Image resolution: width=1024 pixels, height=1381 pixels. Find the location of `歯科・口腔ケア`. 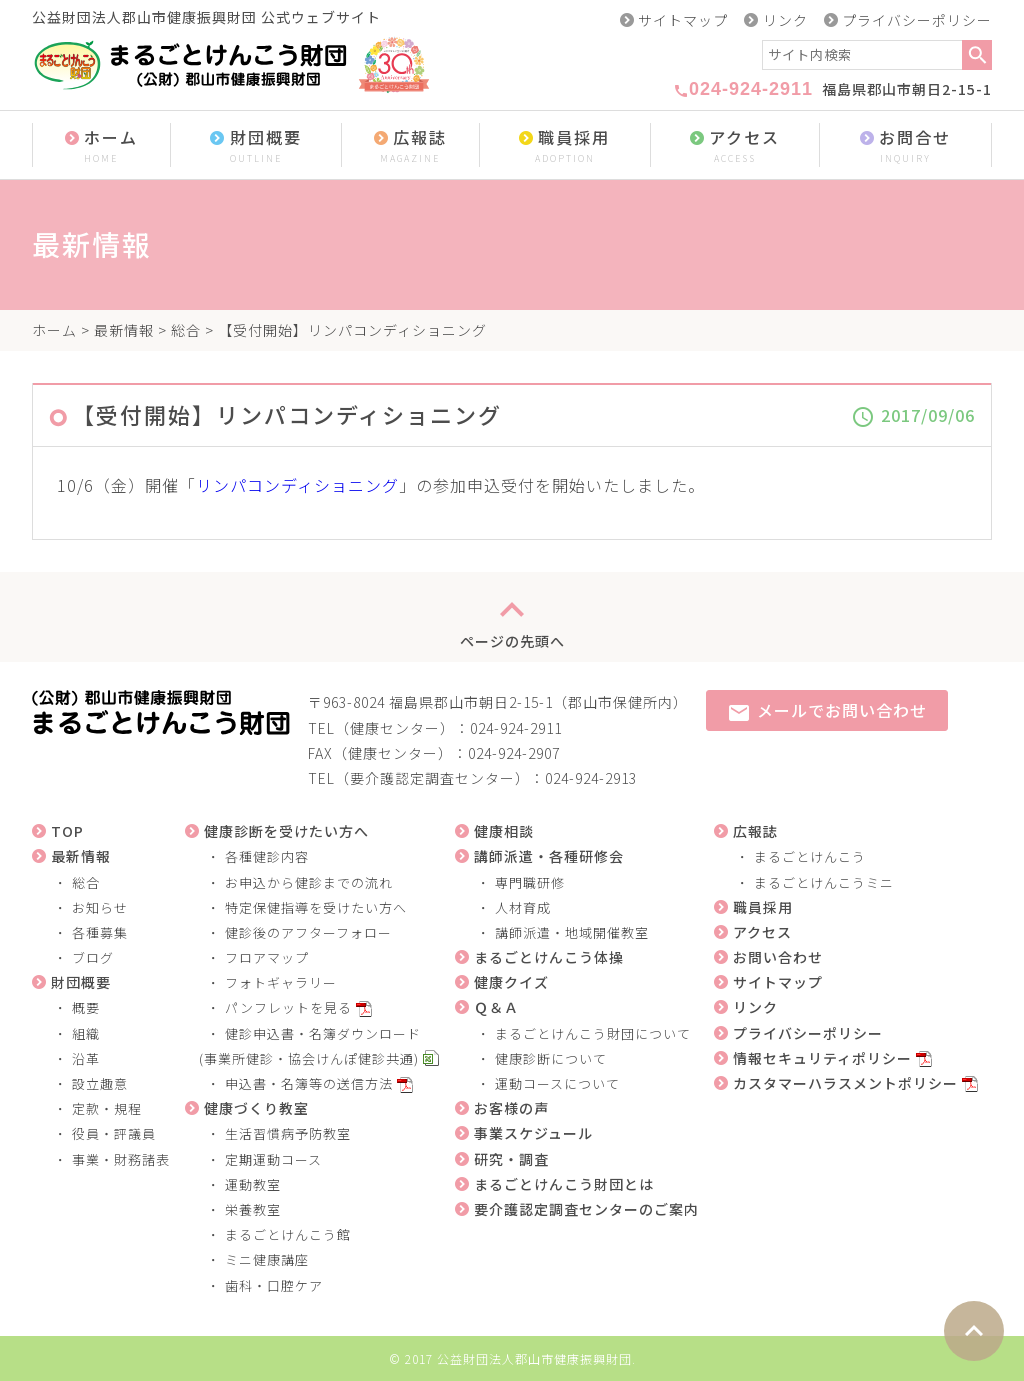

歯科・口腔ケア is located at coordinates (274, 1285).